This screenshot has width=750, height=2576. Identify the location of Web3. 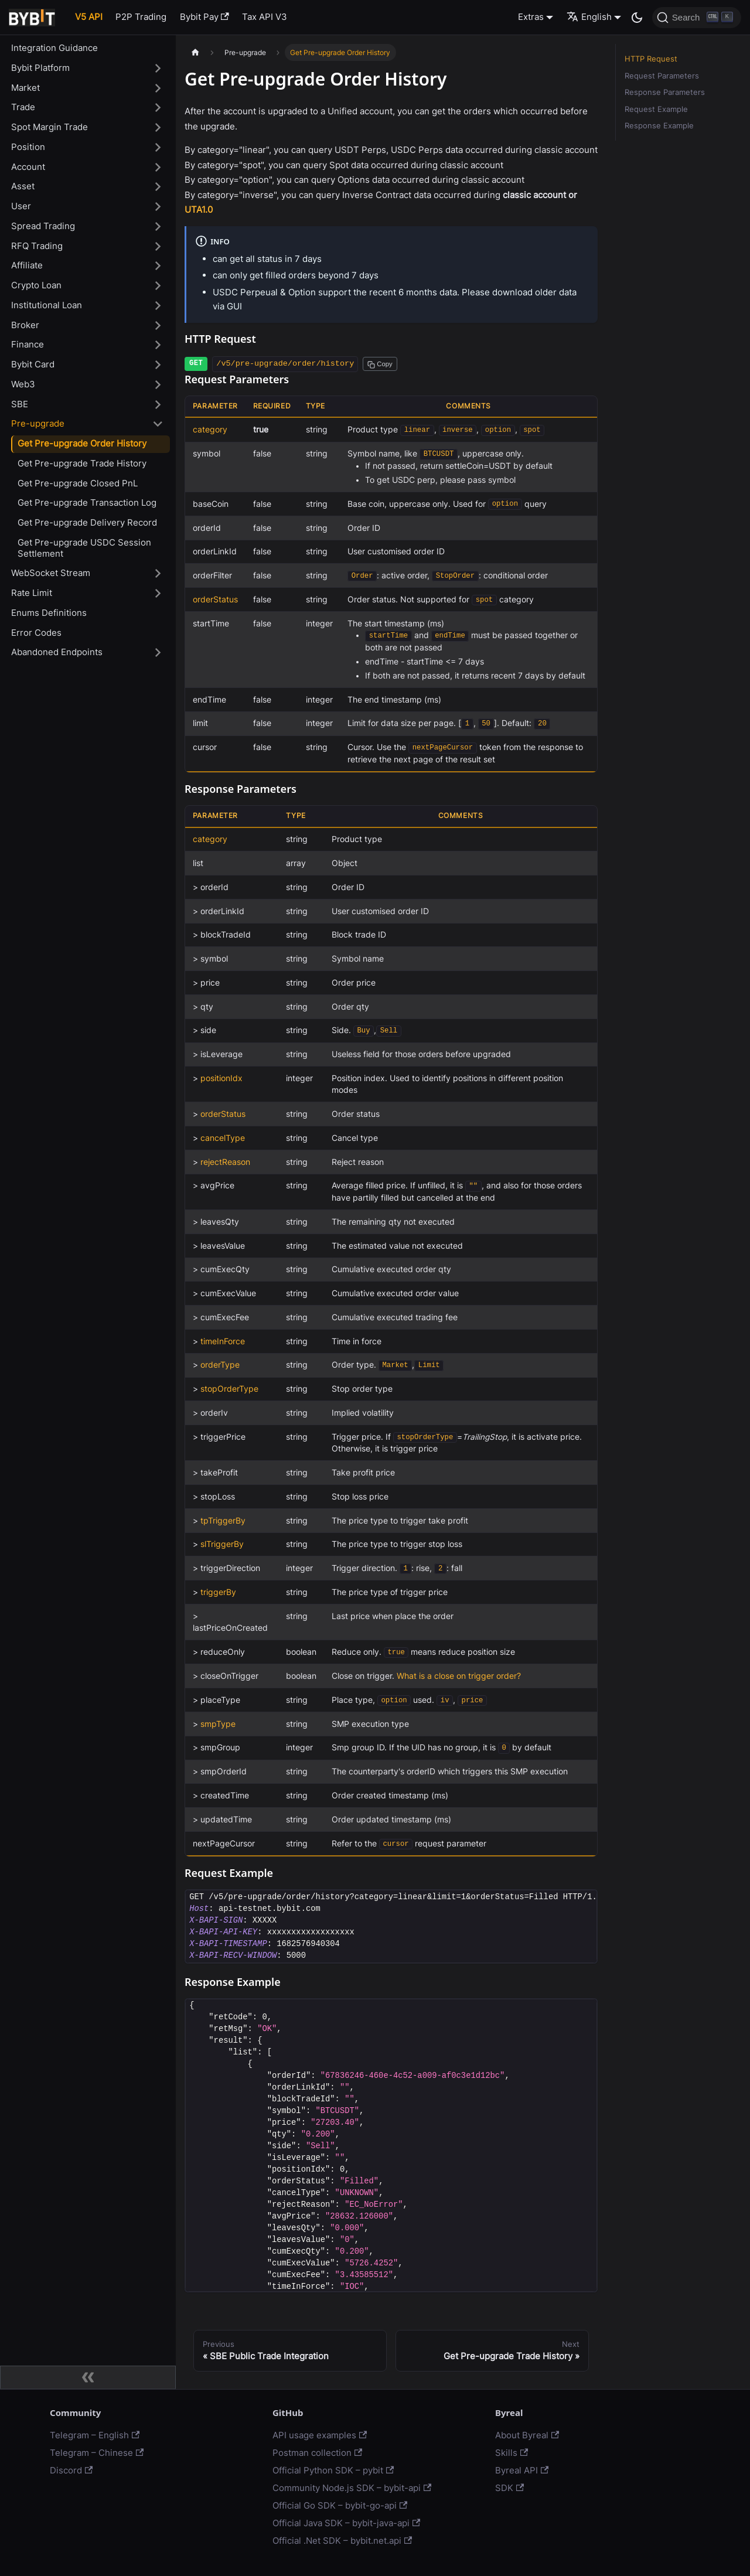
(23, 384).